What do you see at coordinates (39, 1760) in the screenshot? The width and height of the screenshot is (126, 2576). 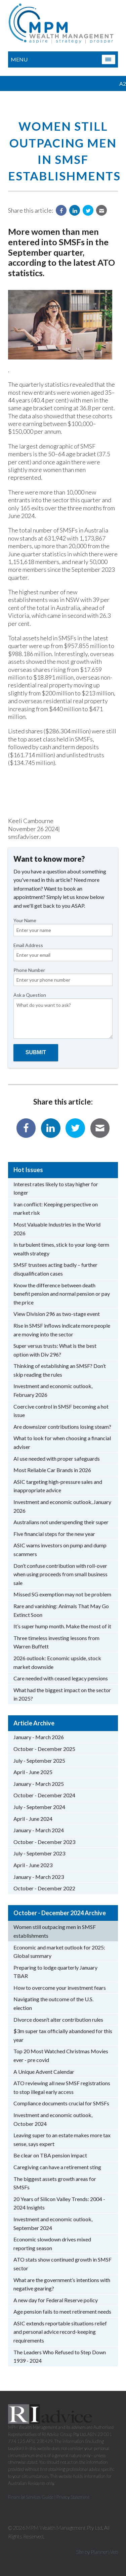 I see `July - September 2025` at bounding box center [39, 1760].